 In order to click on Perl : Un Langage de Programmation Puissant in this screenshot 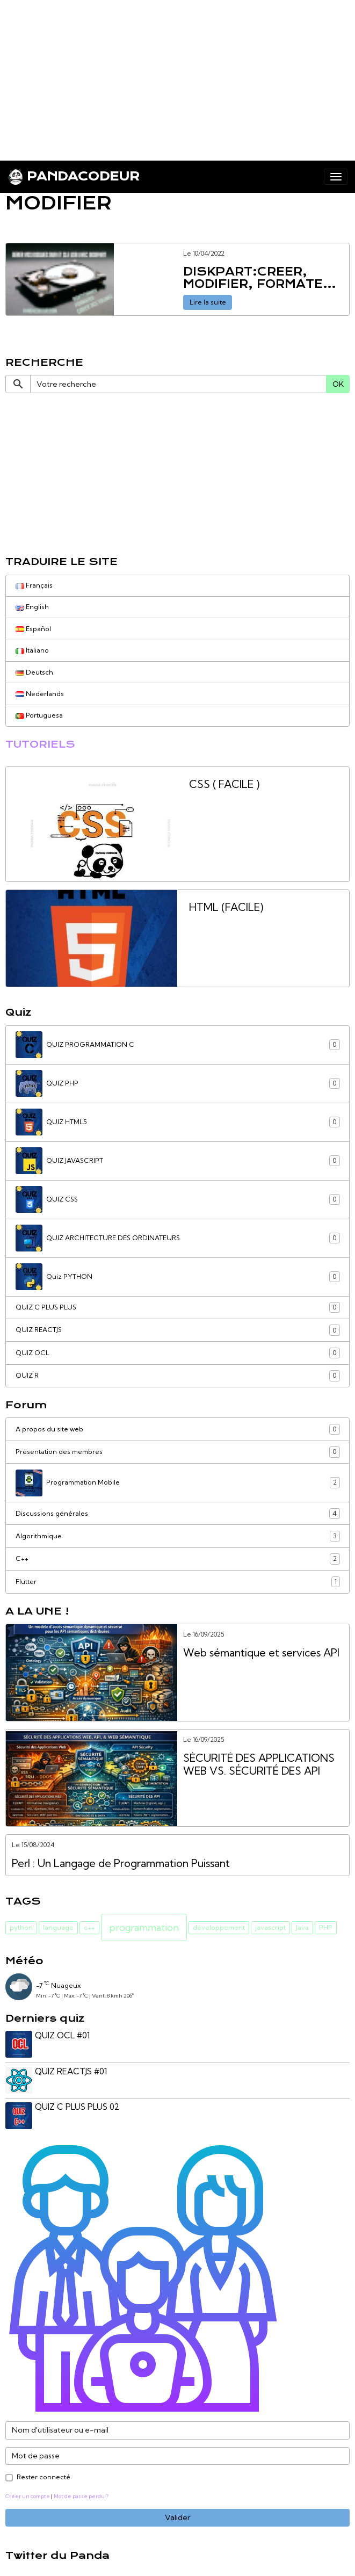, I will do `click(121, 1863)`.